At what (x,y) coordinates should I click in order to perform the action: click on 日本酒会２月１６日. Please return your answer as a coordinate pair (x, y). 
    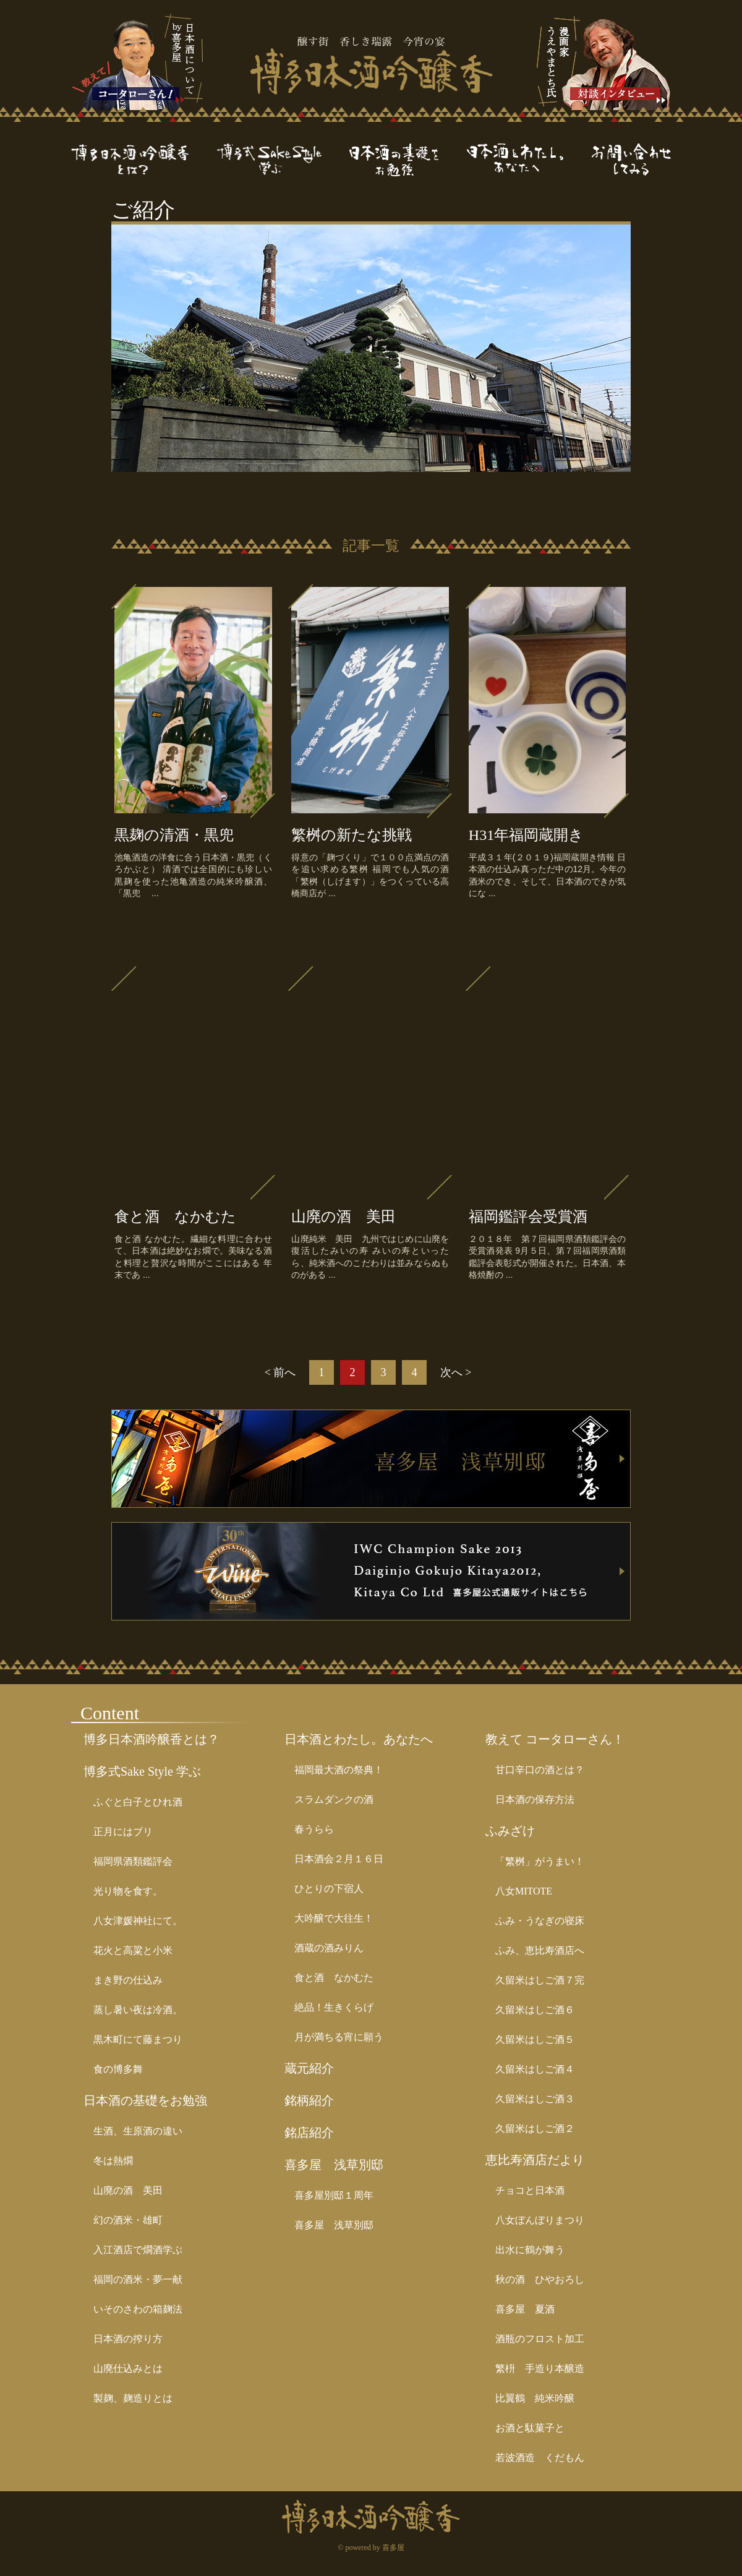
    Looking at the image, I should click on (338, 1859).